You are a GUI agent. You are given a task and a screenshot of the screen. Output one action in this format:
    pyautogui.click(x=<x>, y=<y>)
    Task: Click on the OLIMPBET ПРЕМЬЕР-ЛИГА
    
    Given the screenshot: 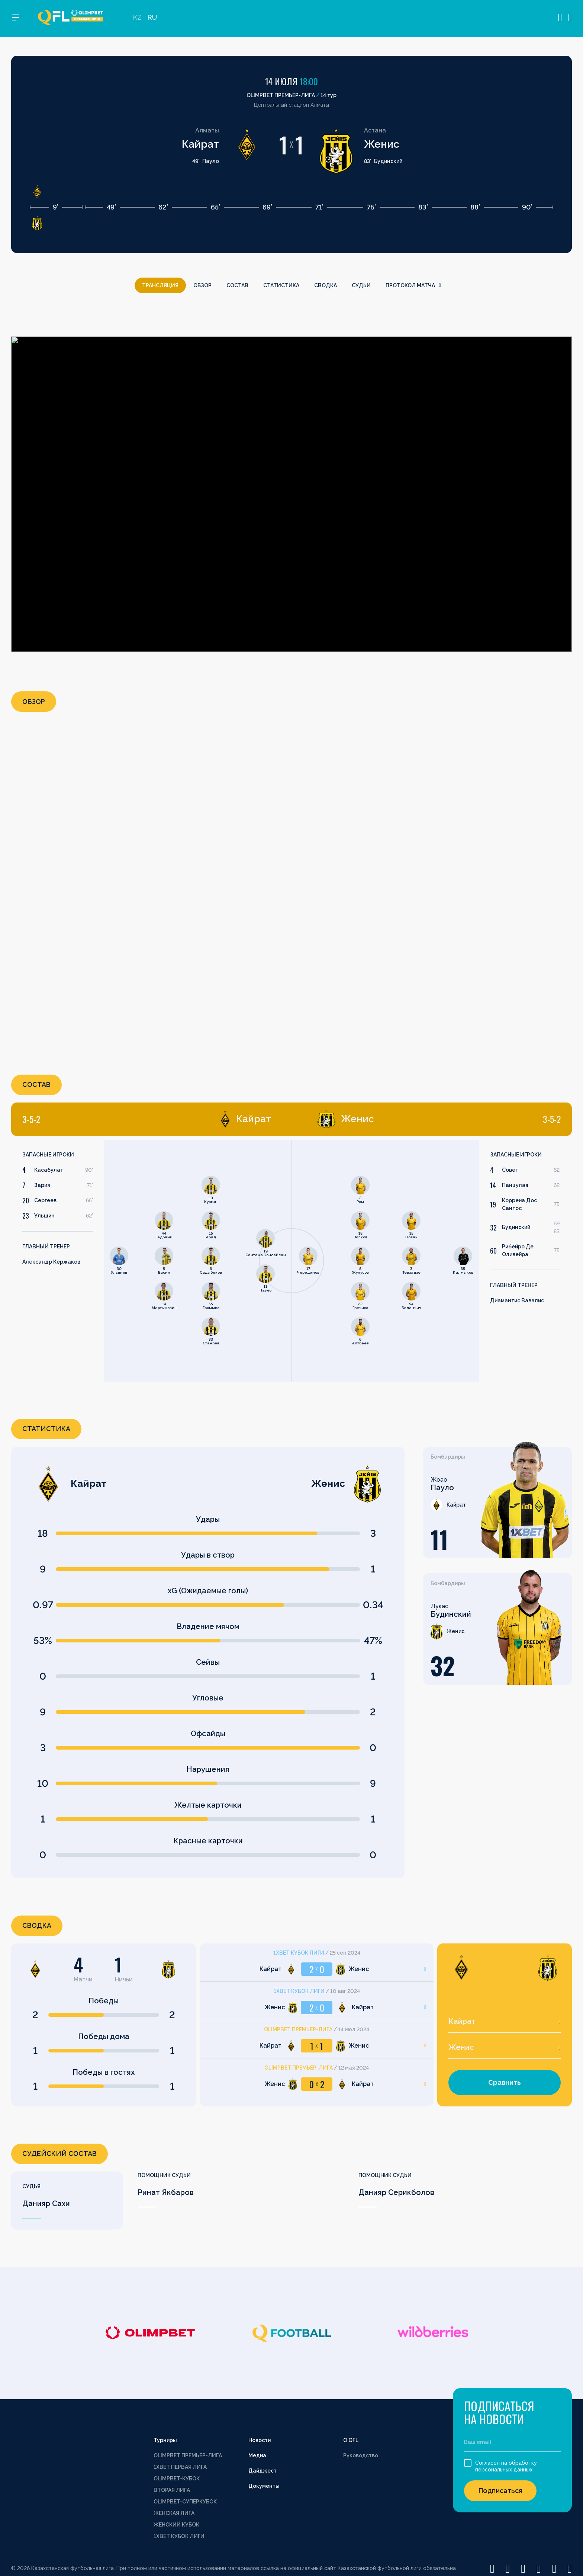 What is the action you would take?
    pyautogui.click(x=188, y=2455)
    